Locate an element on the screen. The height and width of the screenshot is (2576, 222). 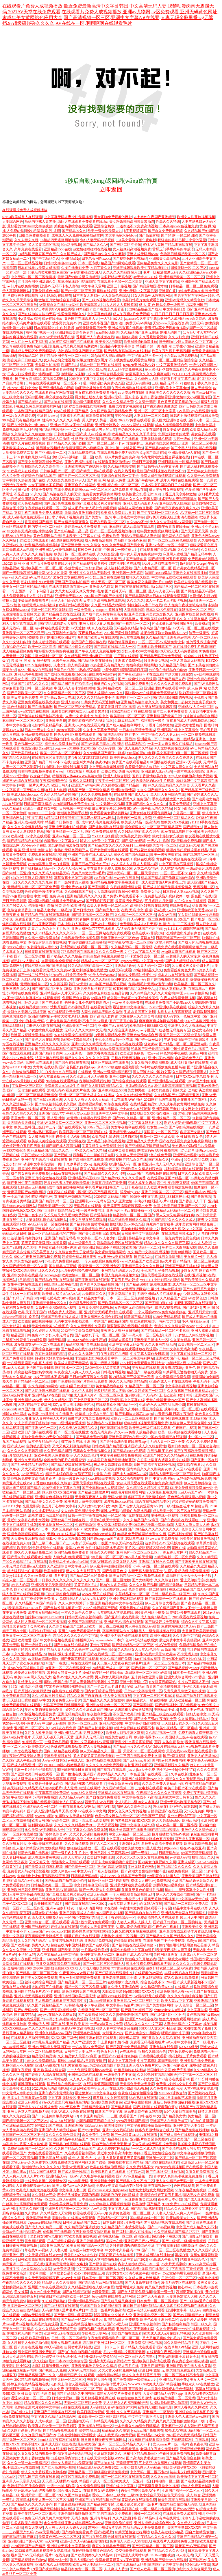
中国aV免费精品在线观看 is located at coordinates (166, 1437).